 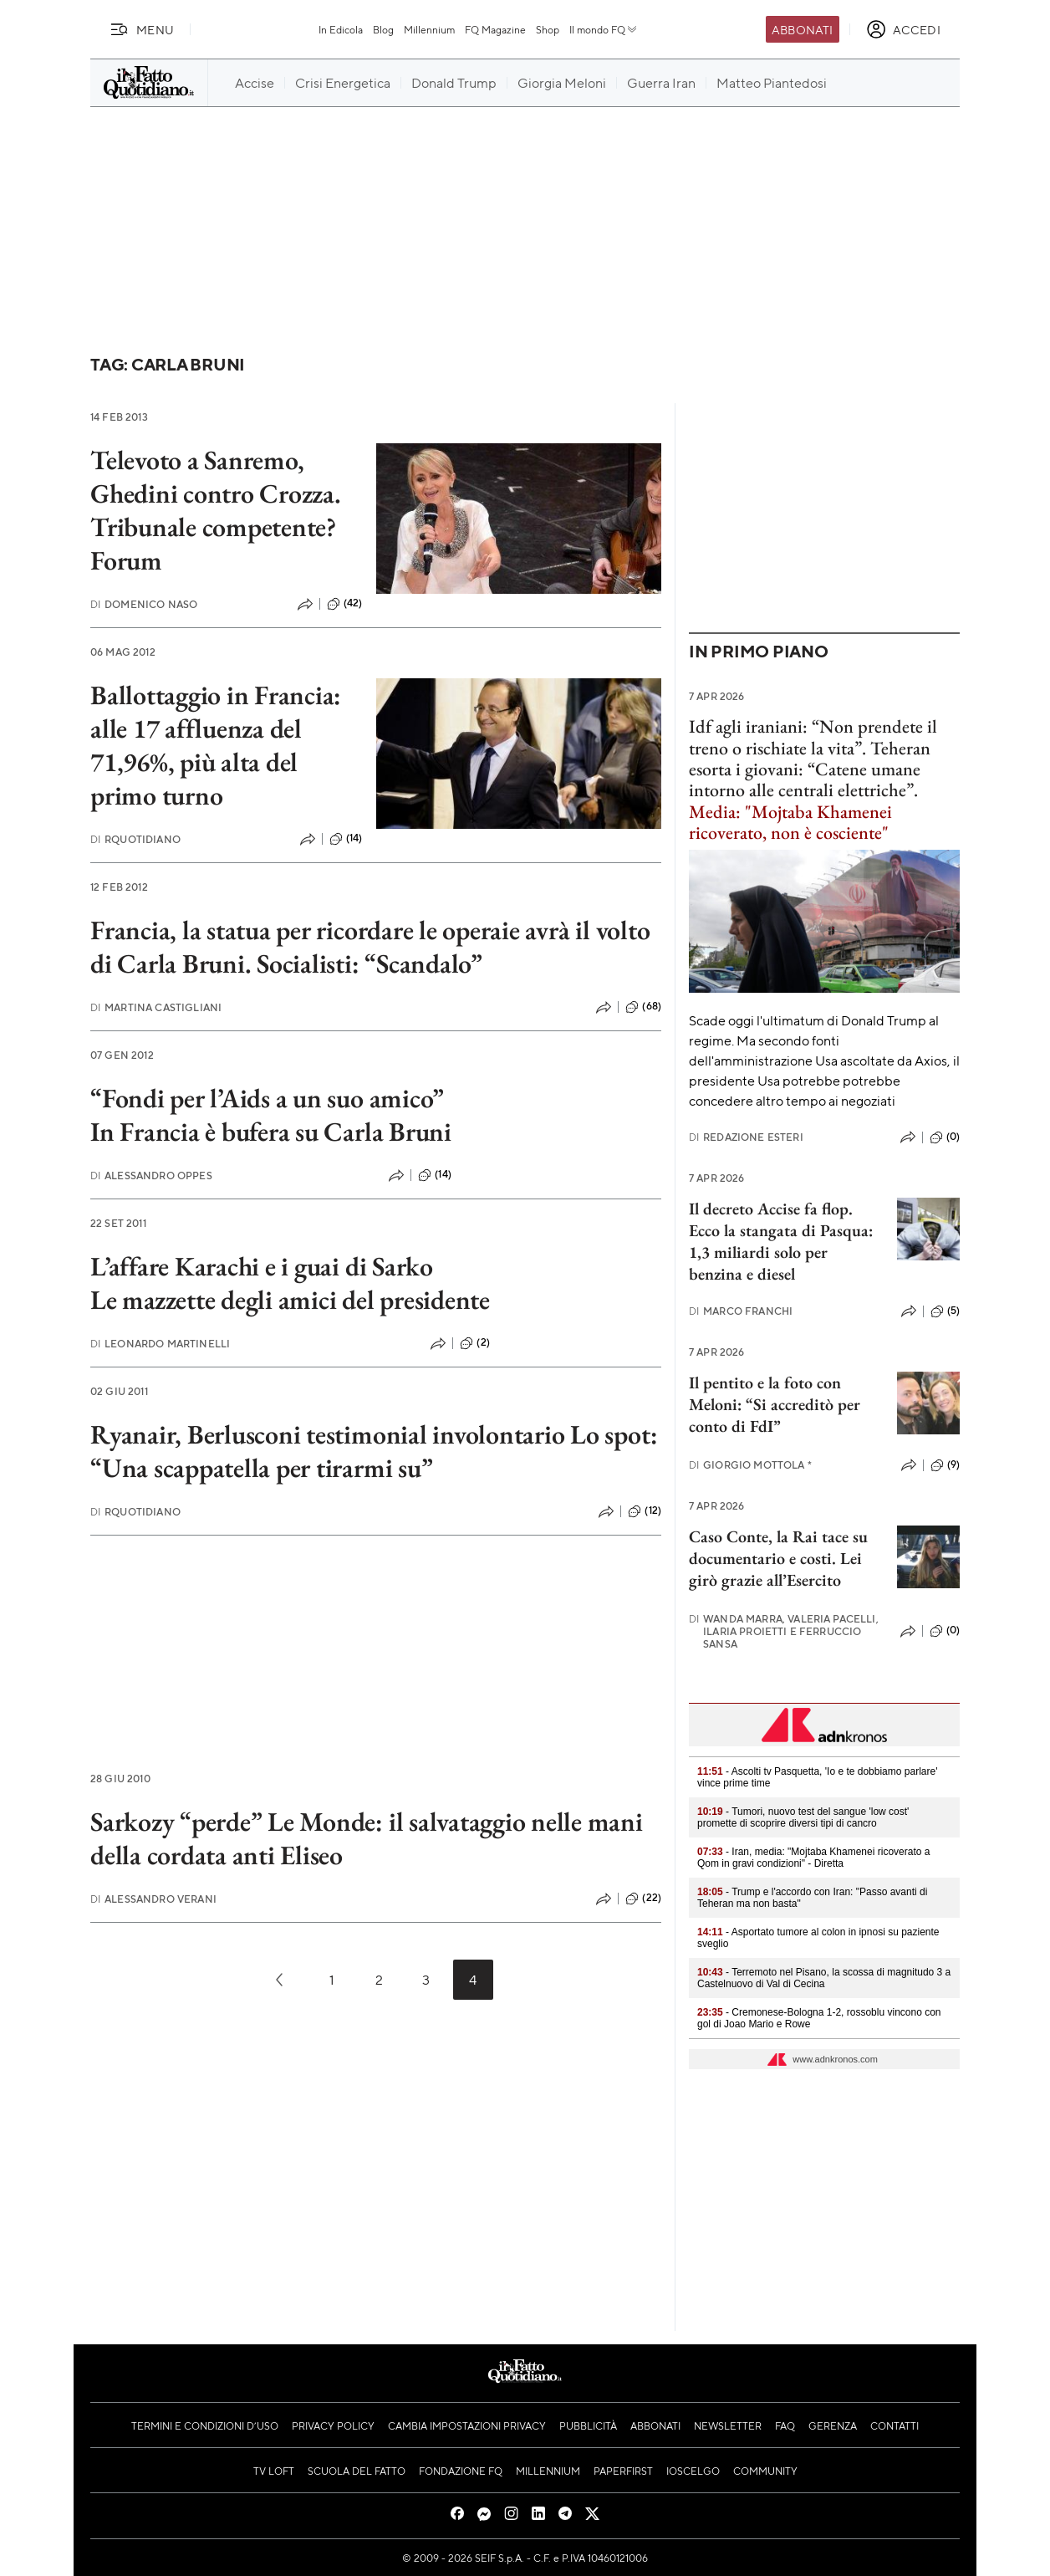 I want to click on Cambia impostazioni privacy, so click(x=467, y=2425).